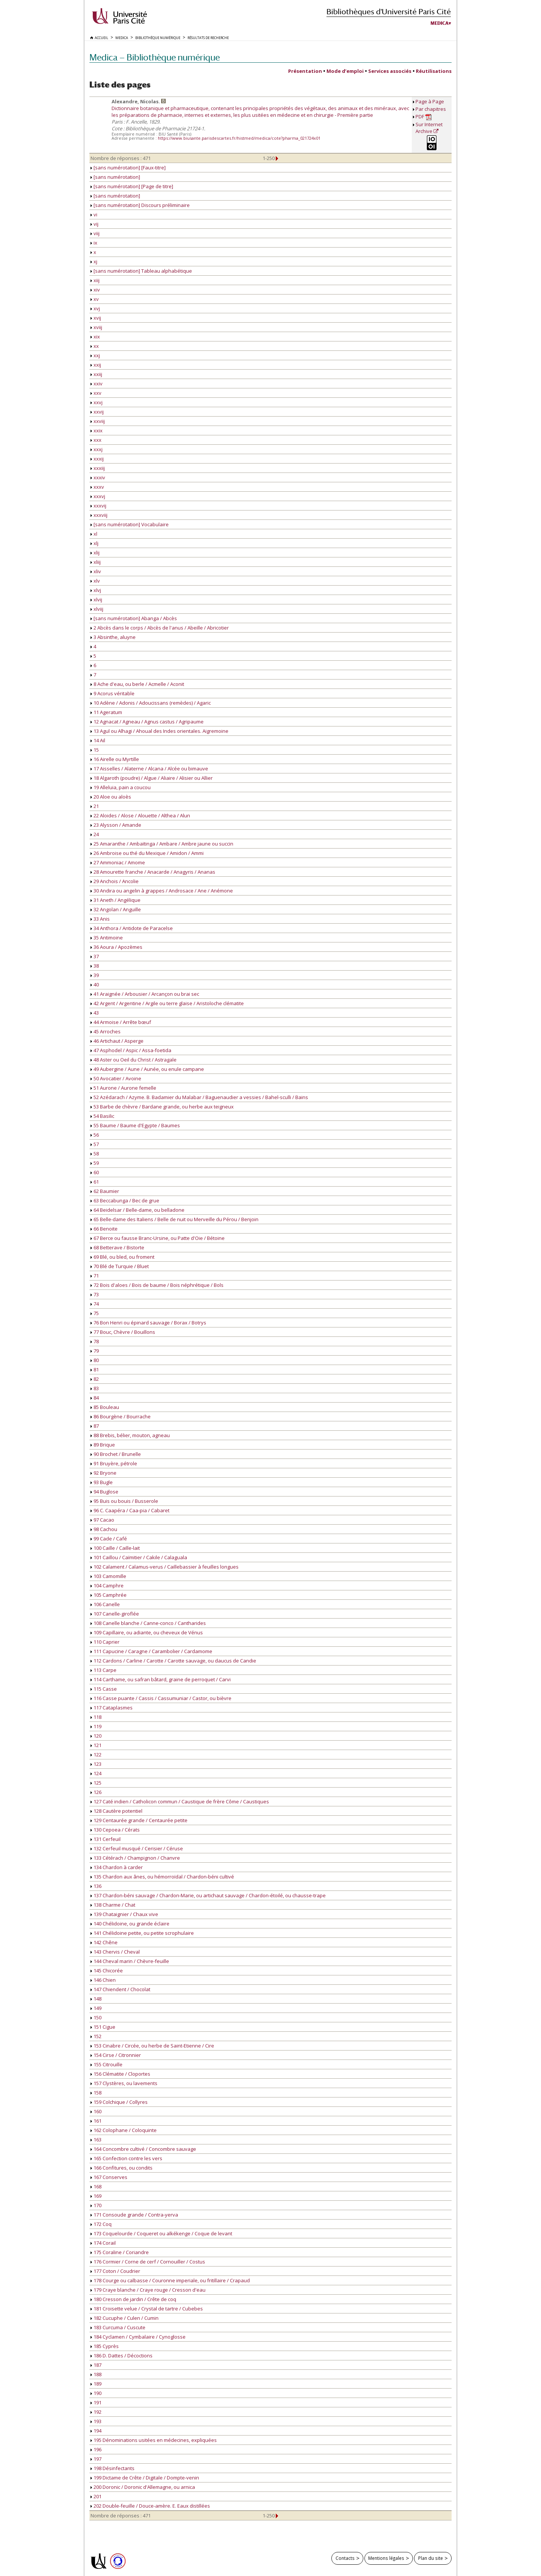 This screenshot has height=2576, width=541. I want to click on 64 Beidelsar / Belle-dame, ou belladone, so click(137, 1209).